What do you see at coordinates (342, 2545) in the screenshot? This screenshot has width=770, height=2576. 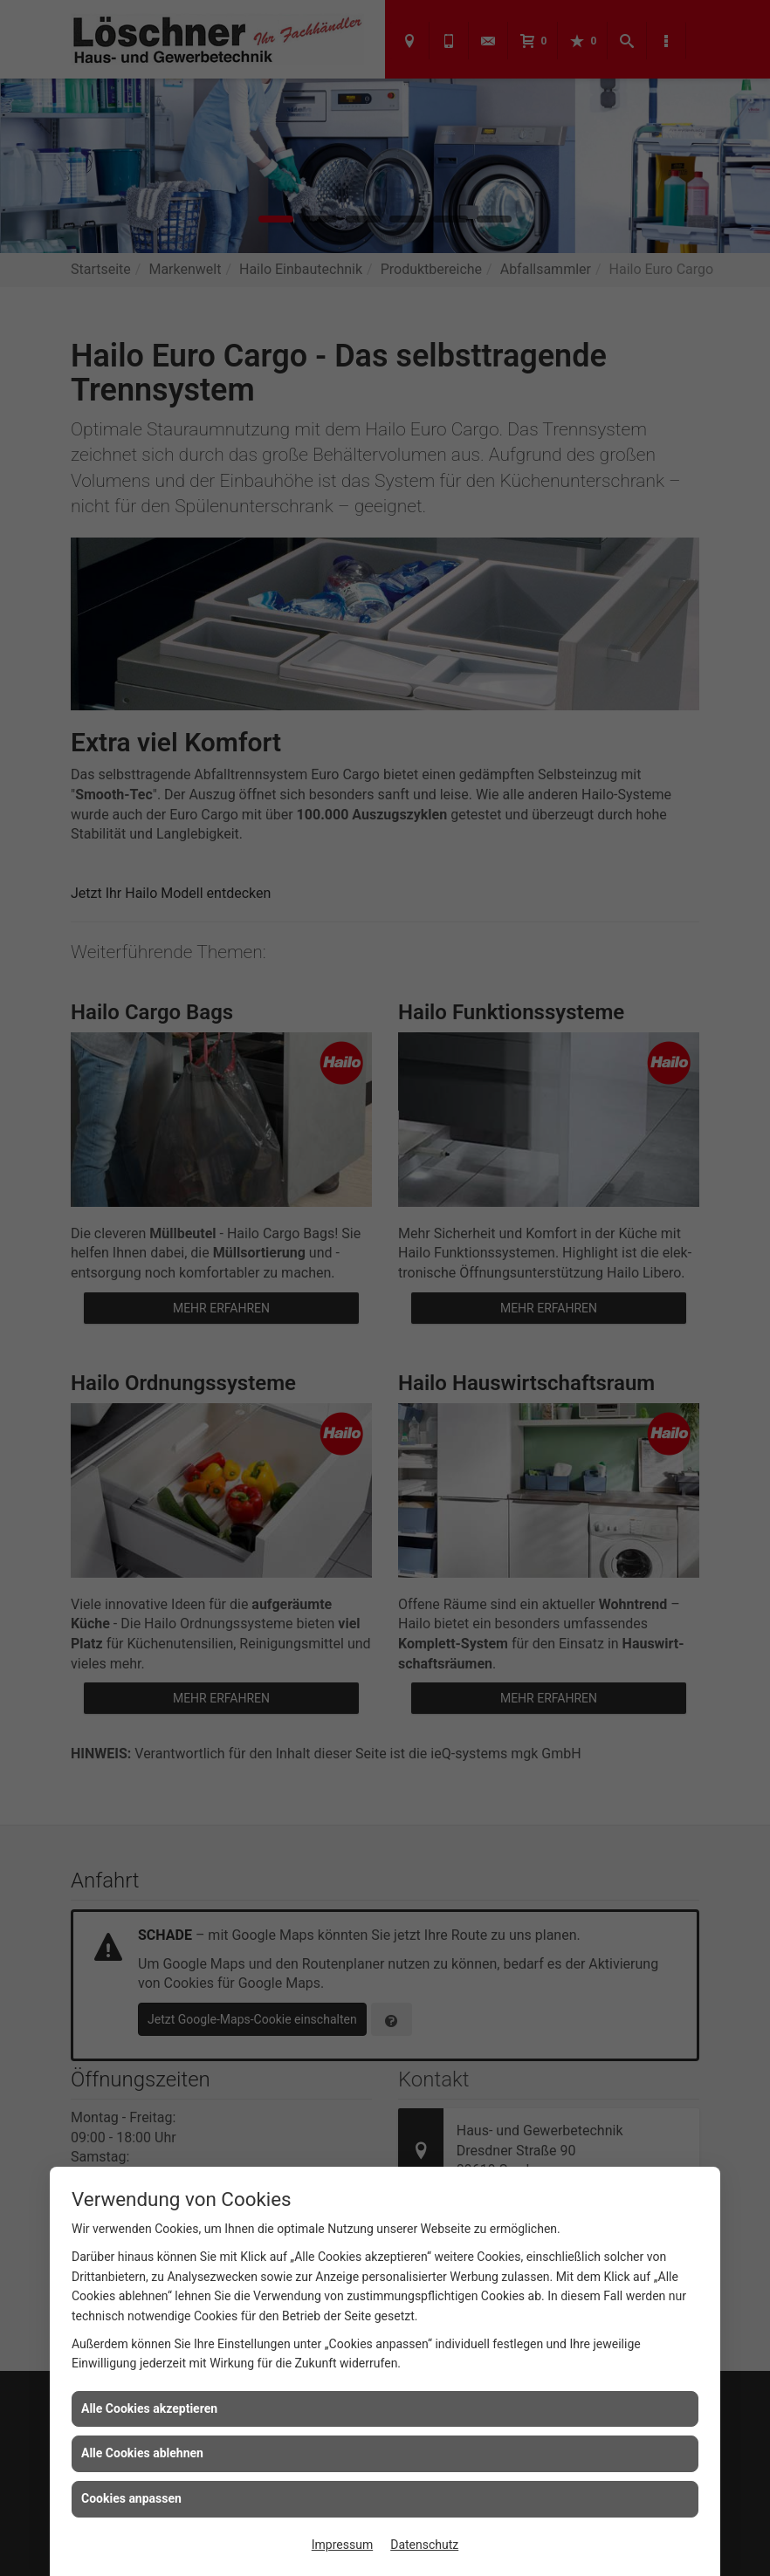 I see `Impressum` at bounding box center [342, 2545].